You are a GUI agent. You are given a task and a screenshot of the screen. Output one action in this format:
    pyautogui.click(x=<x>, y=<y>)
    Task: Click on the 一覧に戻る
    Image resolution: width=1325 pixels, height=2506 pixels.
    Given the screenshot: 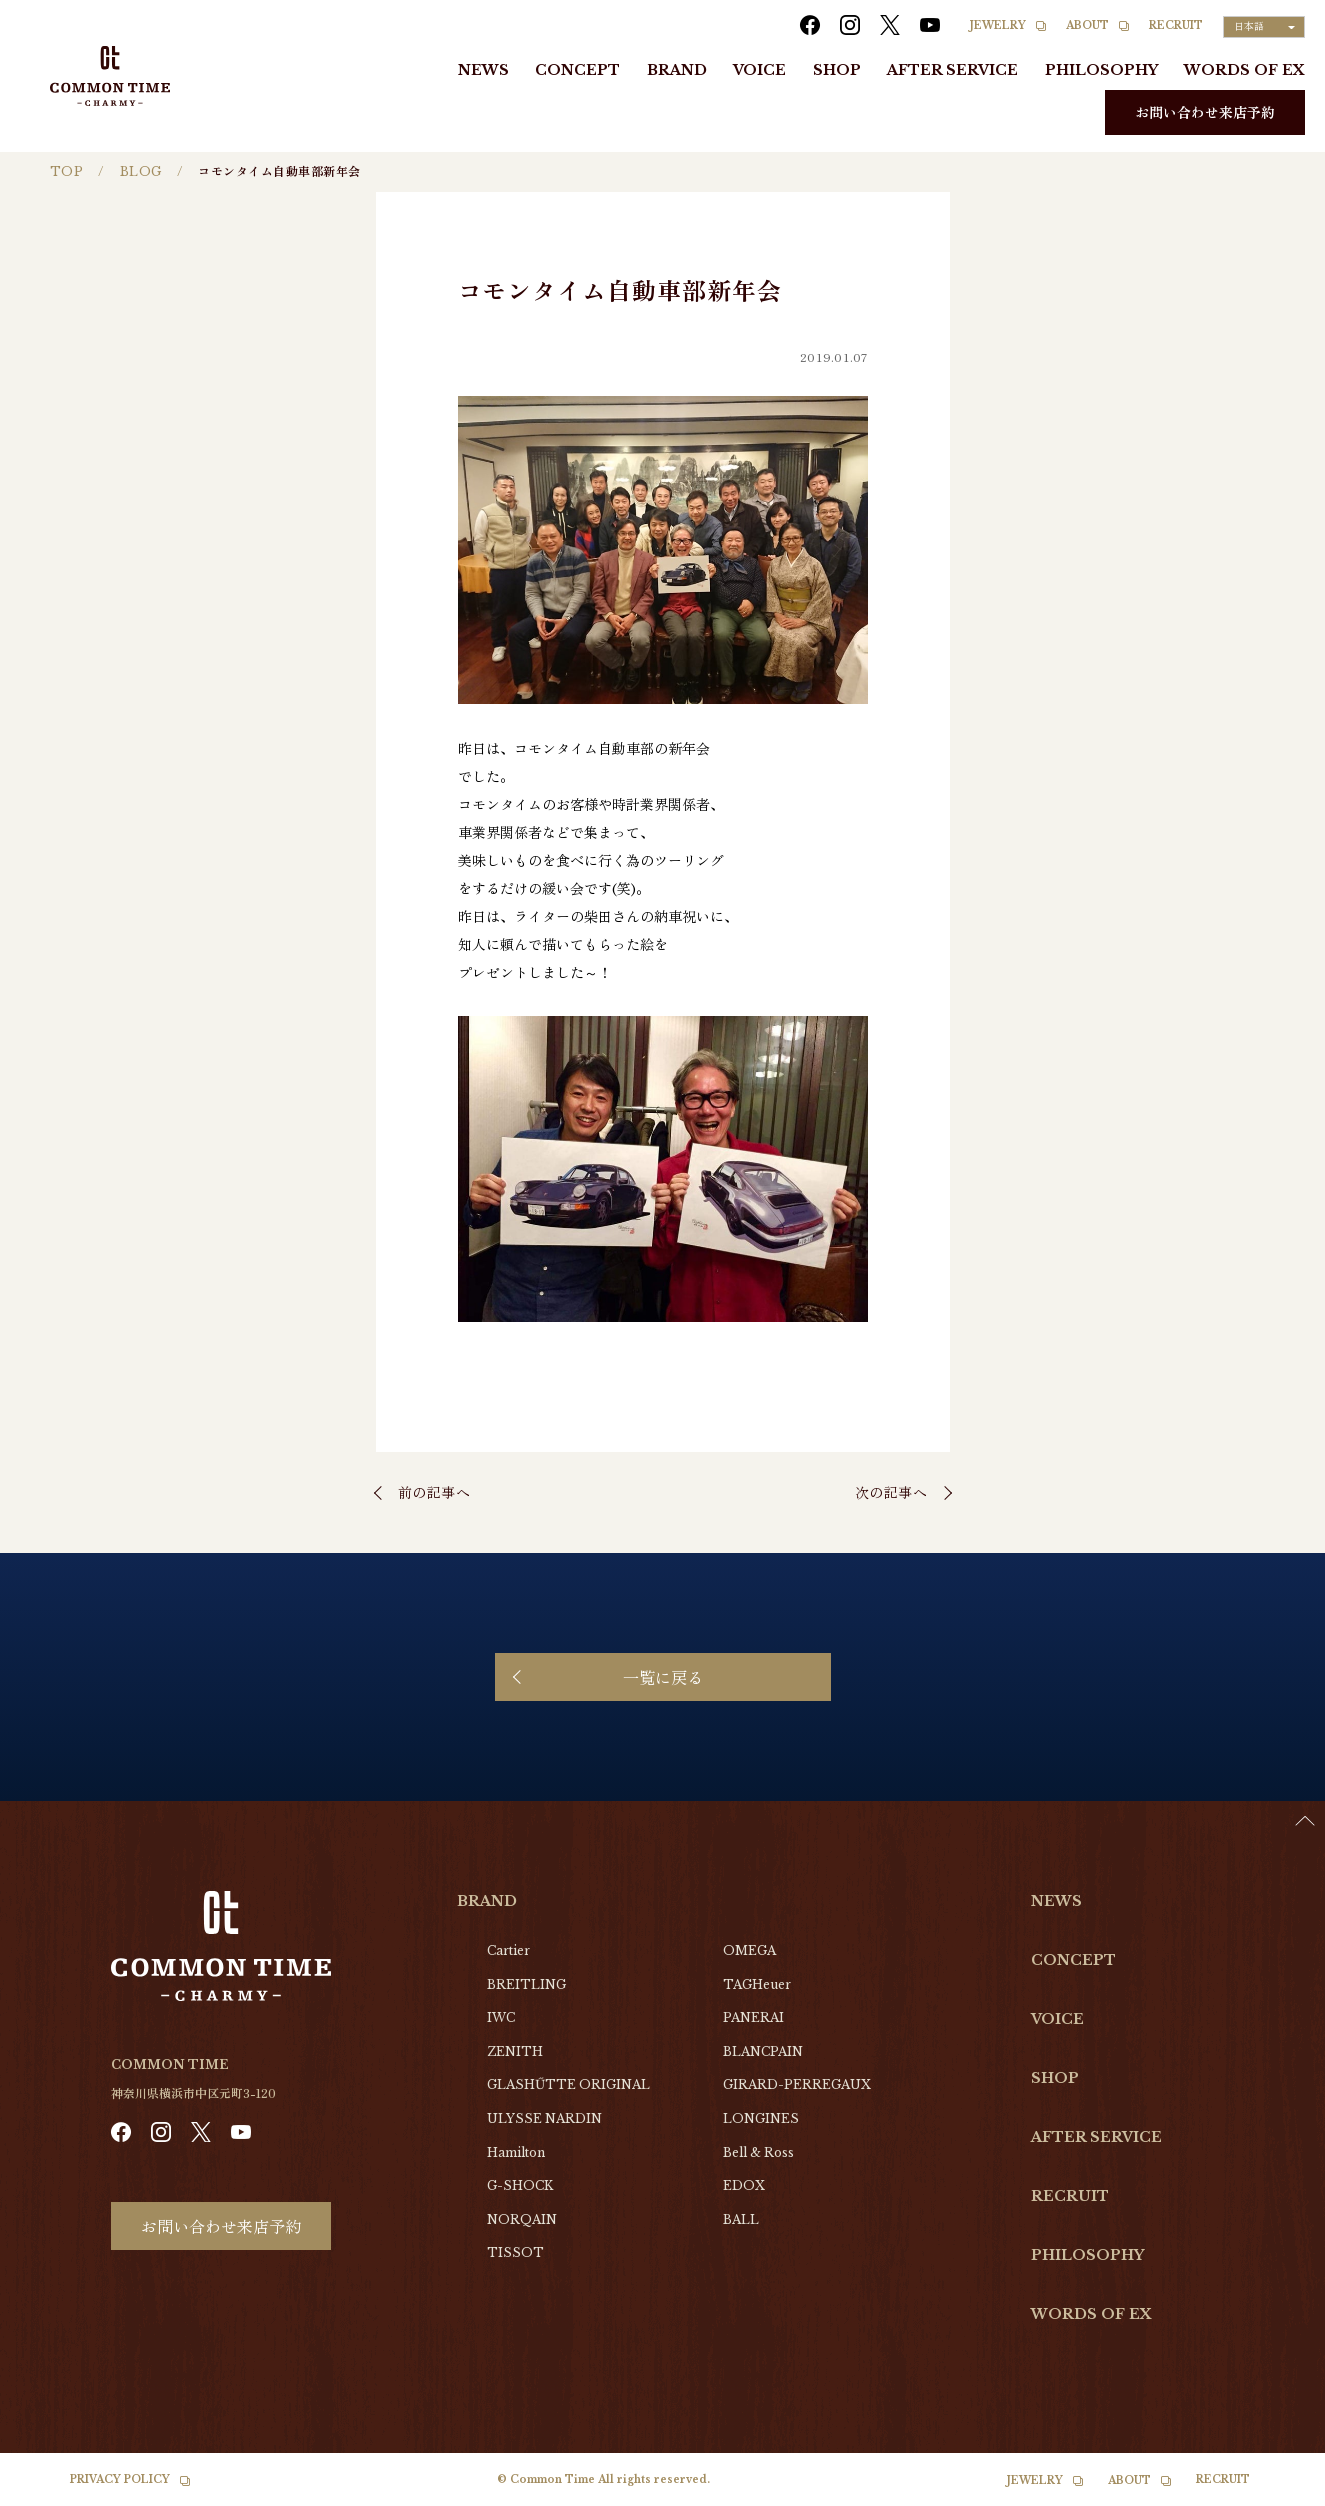 What is the action you would take?
    pyautogui.click(x=663, y=1677)
    